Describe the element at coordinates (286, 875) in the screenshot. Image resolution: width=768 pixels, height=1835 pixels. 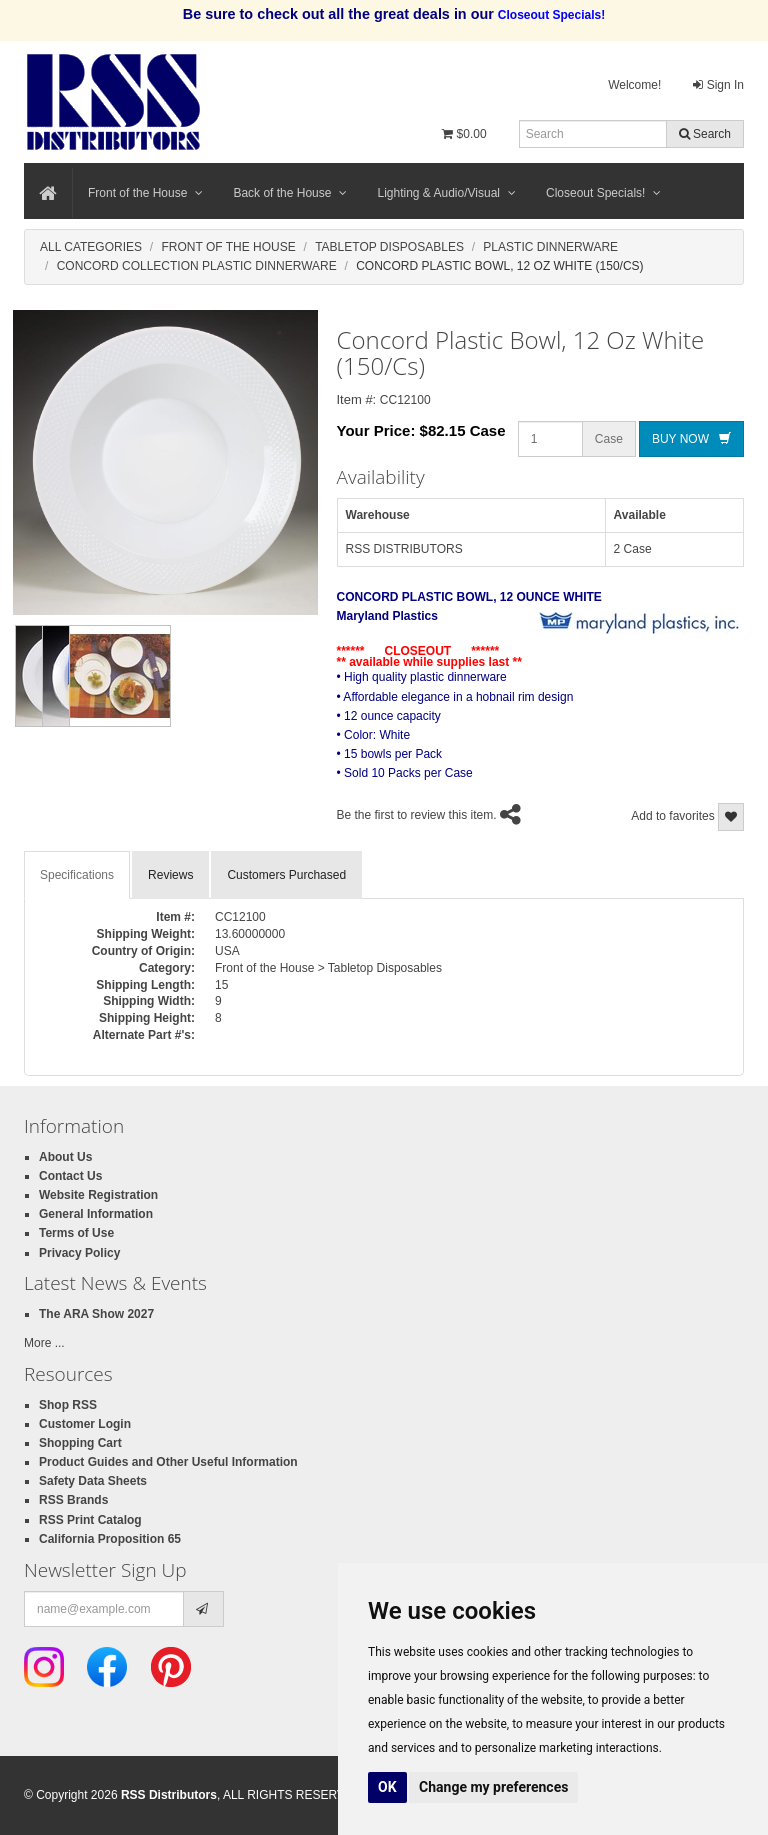
I see `Customers Purchased` at that location.